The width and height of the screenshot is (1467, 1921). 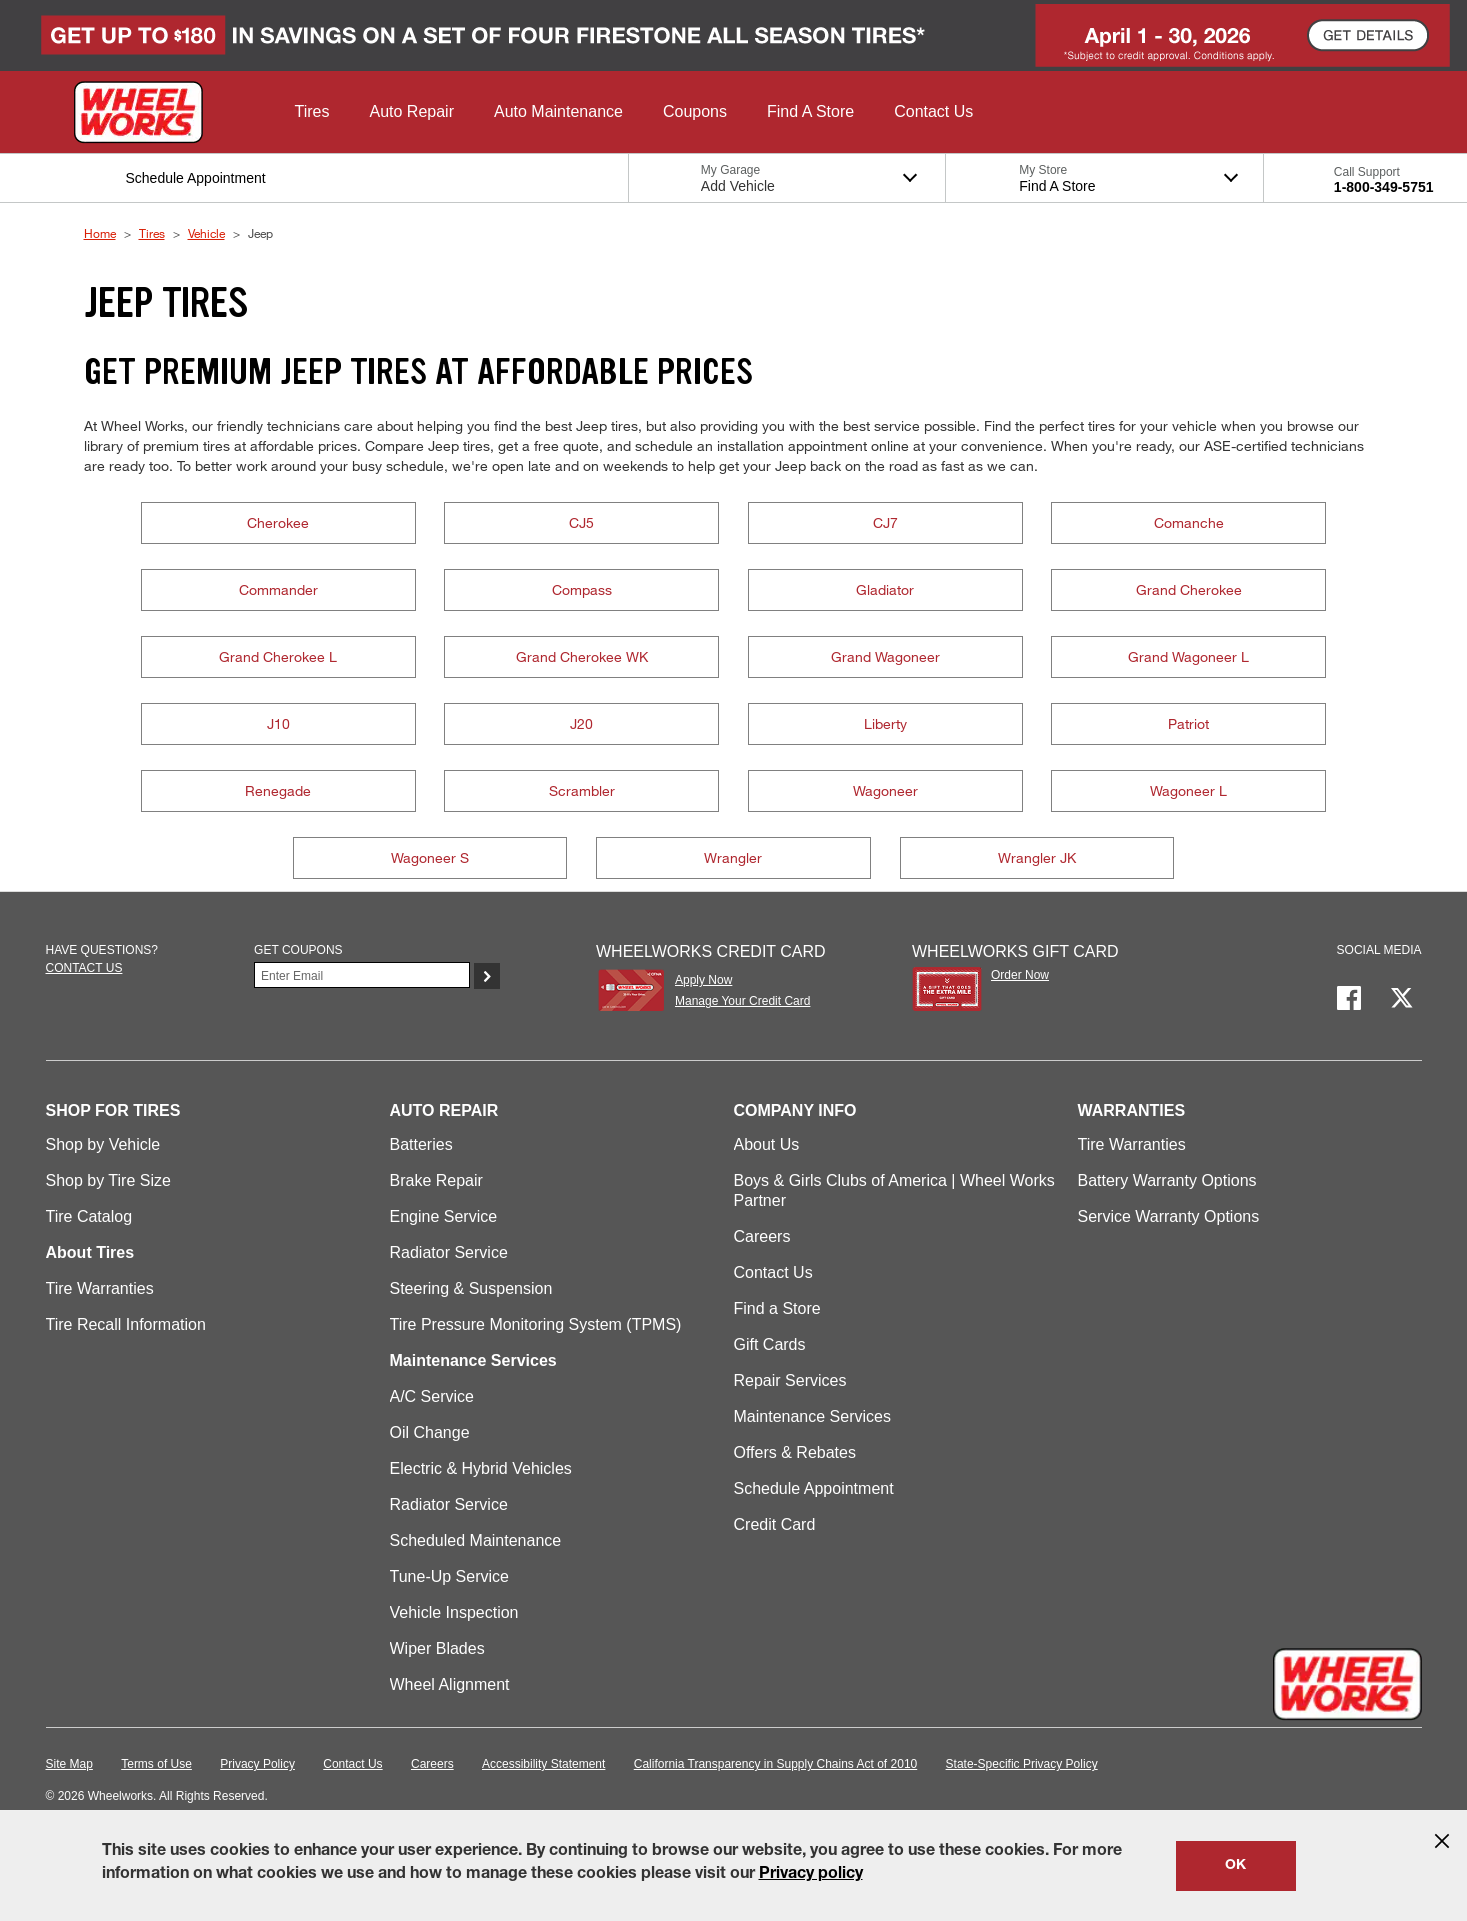 I want to click on Tire Recall Information, so click(x=126, y=1324).